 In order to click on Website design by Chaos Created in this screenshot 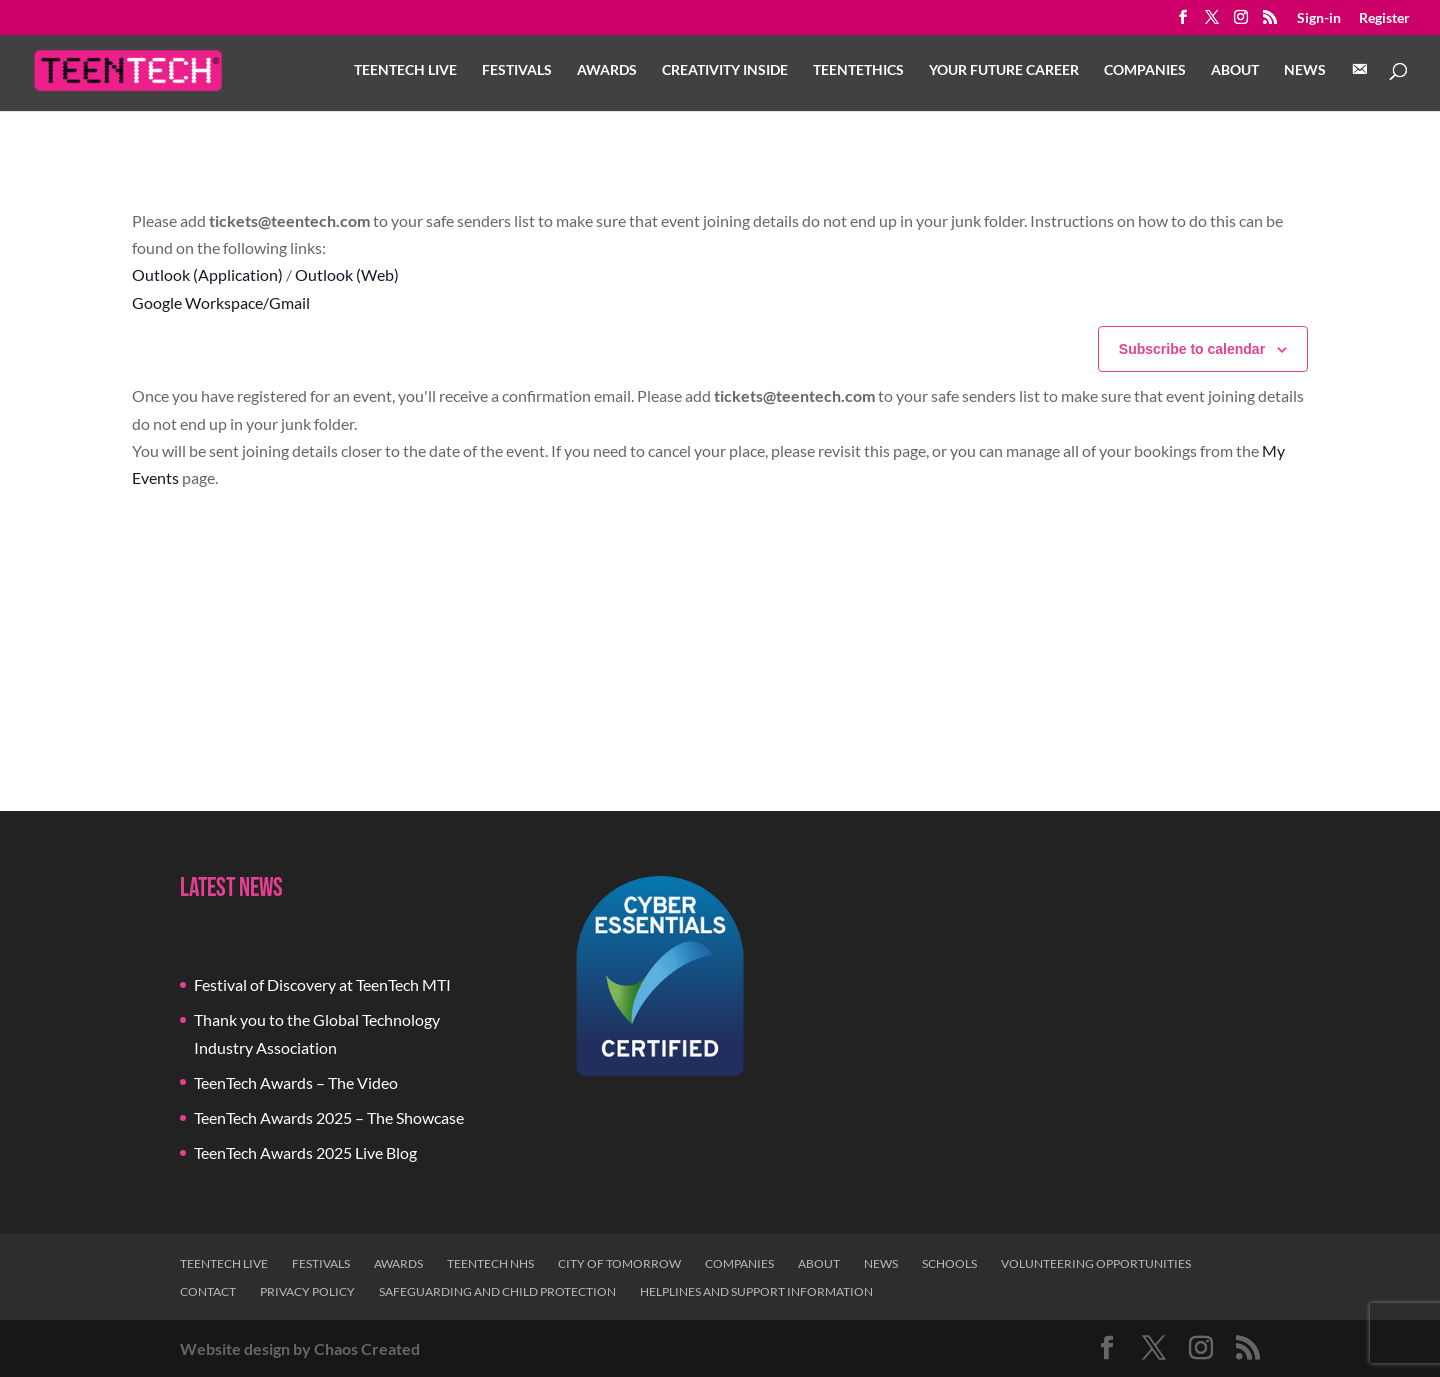, I will do `click(300, 1348)`.